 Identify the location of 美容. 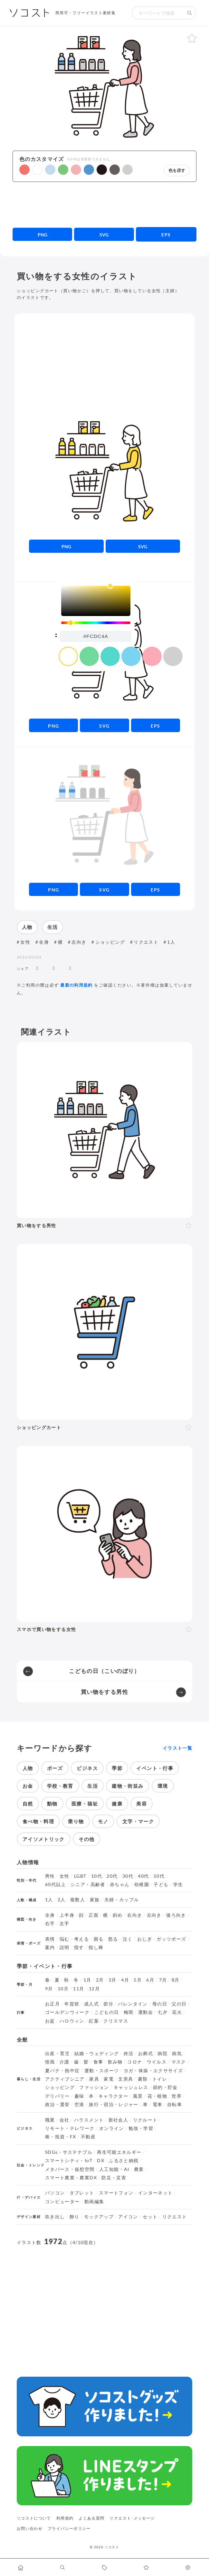
(141, 1803).